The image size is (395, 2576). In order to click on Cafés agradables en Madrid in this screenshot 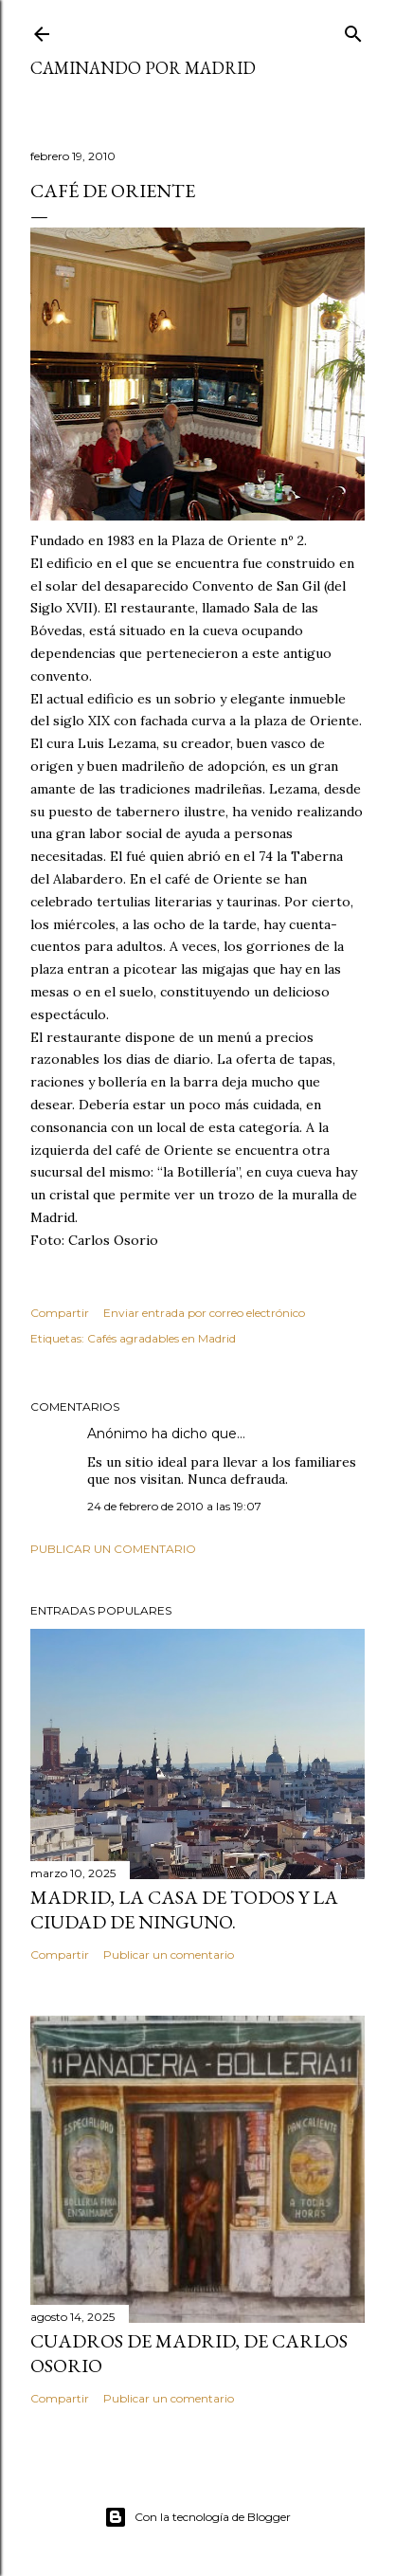, I will do `click(161, 1338)`.